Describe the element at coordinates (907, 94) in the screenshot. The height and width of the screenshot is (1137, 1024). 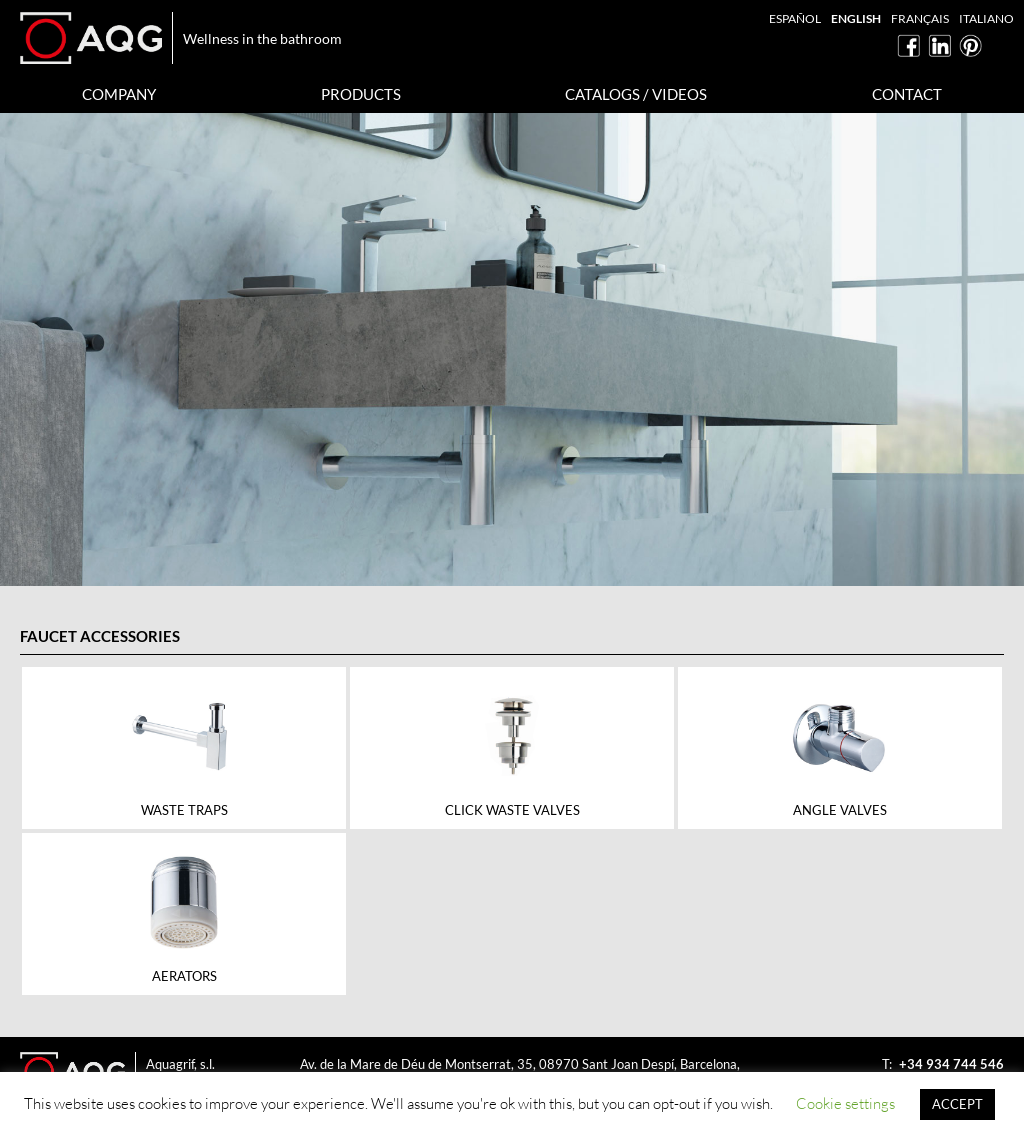
I see `Contact` at that location.